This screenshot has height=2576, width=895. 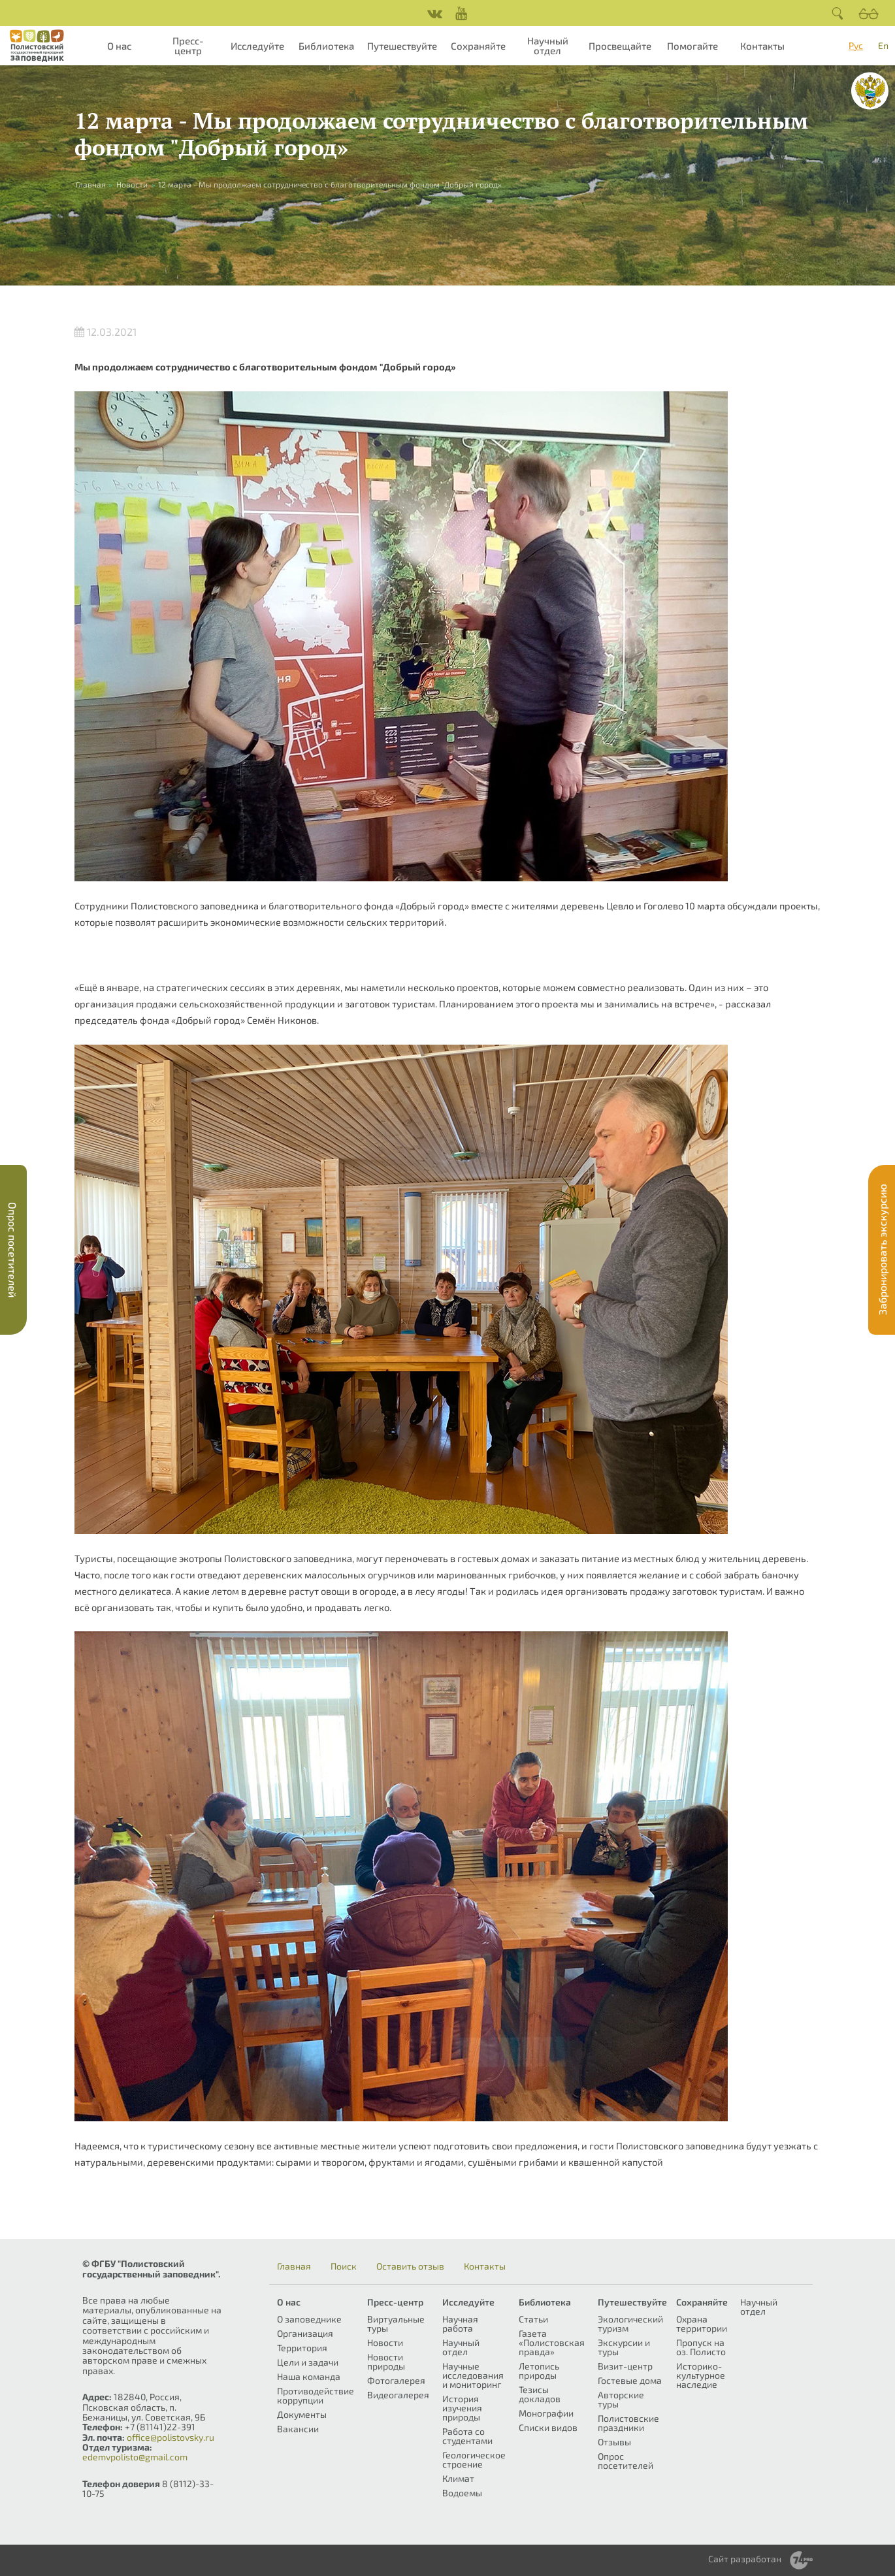 What do you see at coordinates (460, 2323) in the screenshot?
I see `Научная работа` at bounding box center [460, 2323].